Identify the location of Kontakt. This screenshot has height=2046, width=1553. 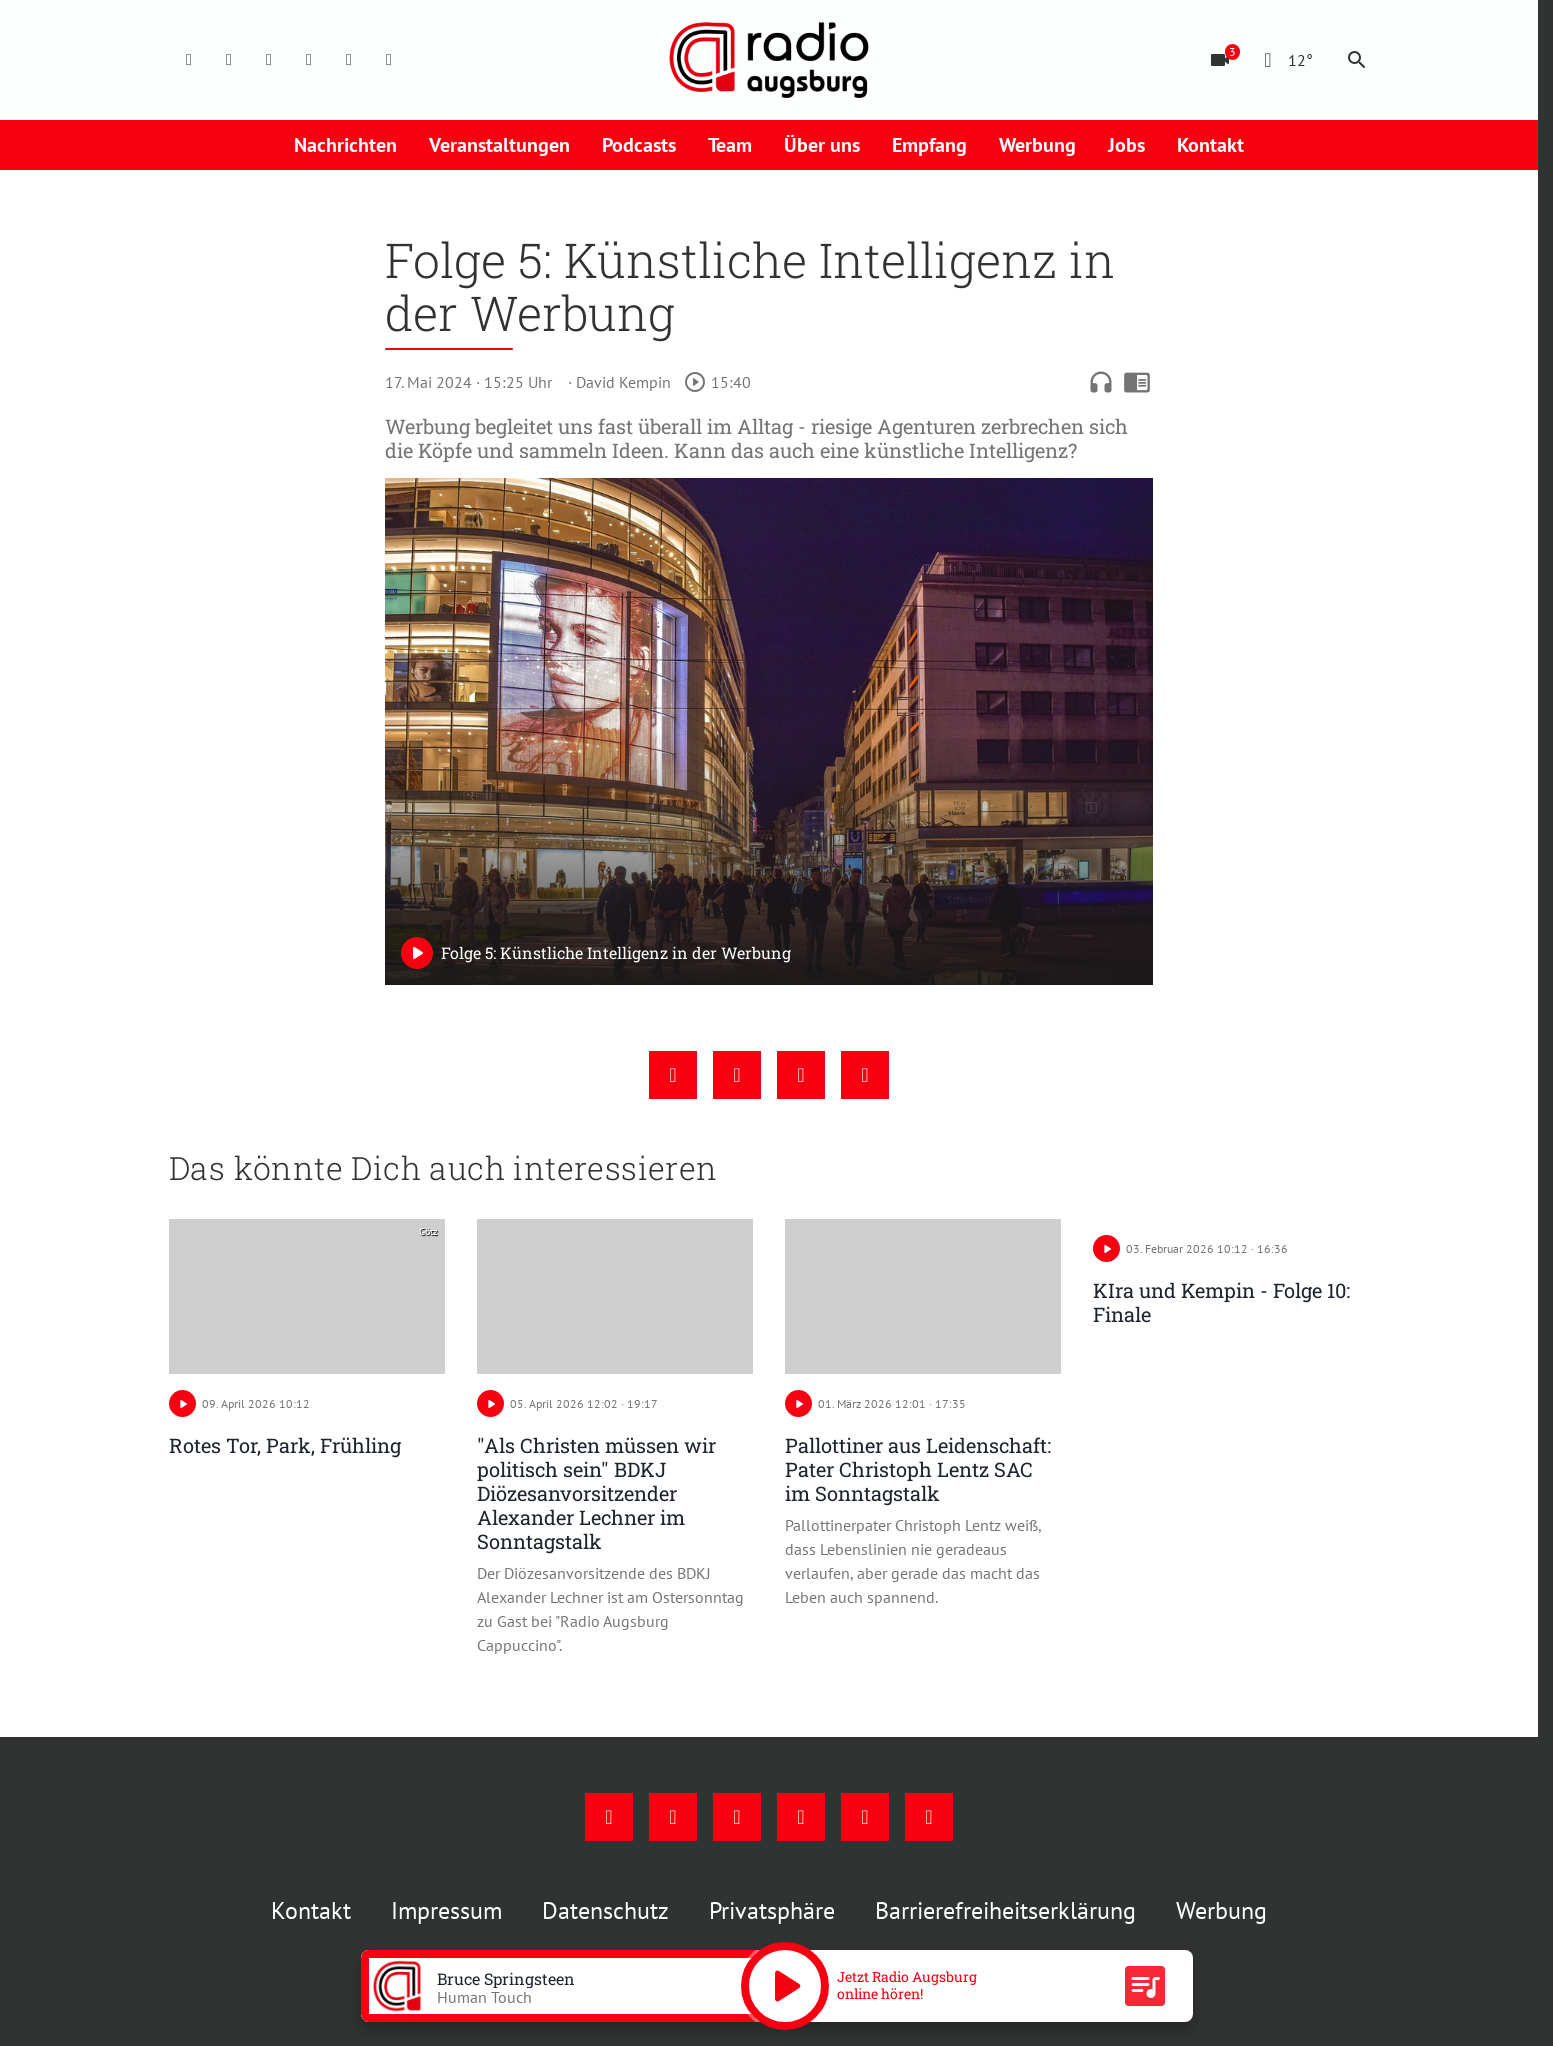
(1210, 145).